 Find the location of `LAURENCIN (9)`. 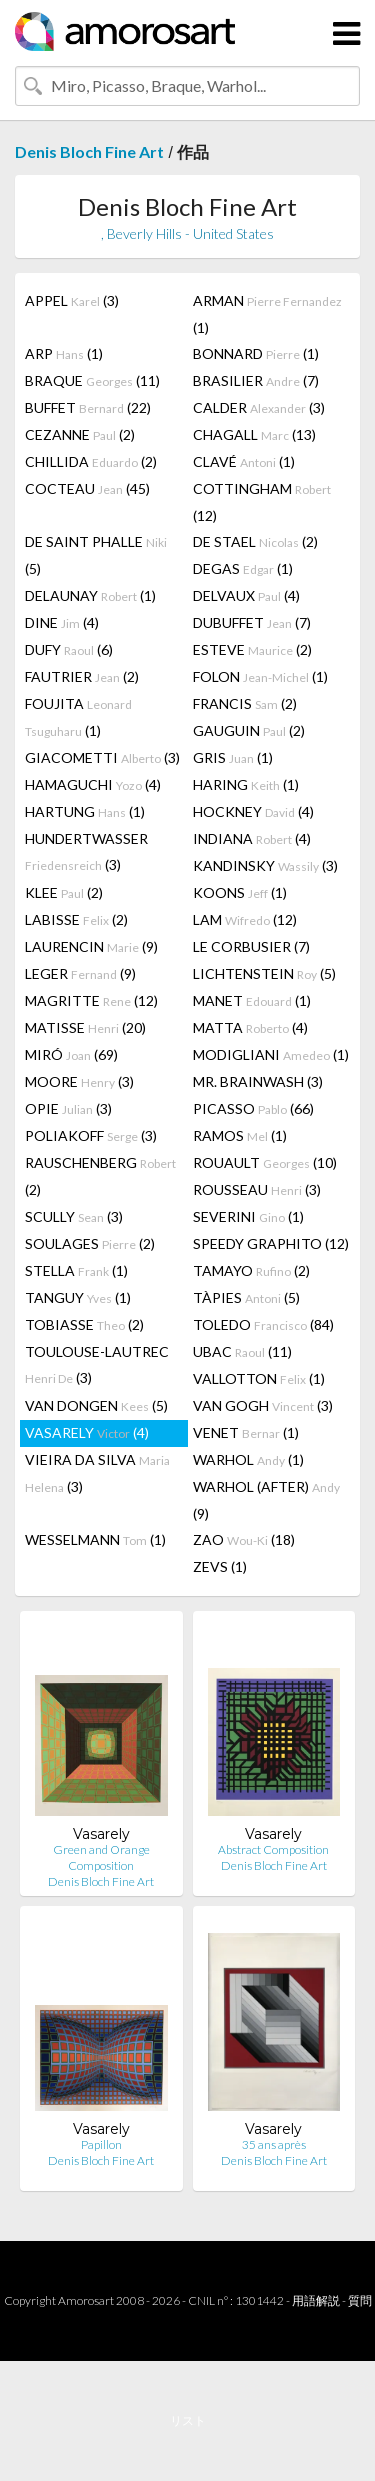

LAURENCIN (9) is located at coordinates (91, 946).